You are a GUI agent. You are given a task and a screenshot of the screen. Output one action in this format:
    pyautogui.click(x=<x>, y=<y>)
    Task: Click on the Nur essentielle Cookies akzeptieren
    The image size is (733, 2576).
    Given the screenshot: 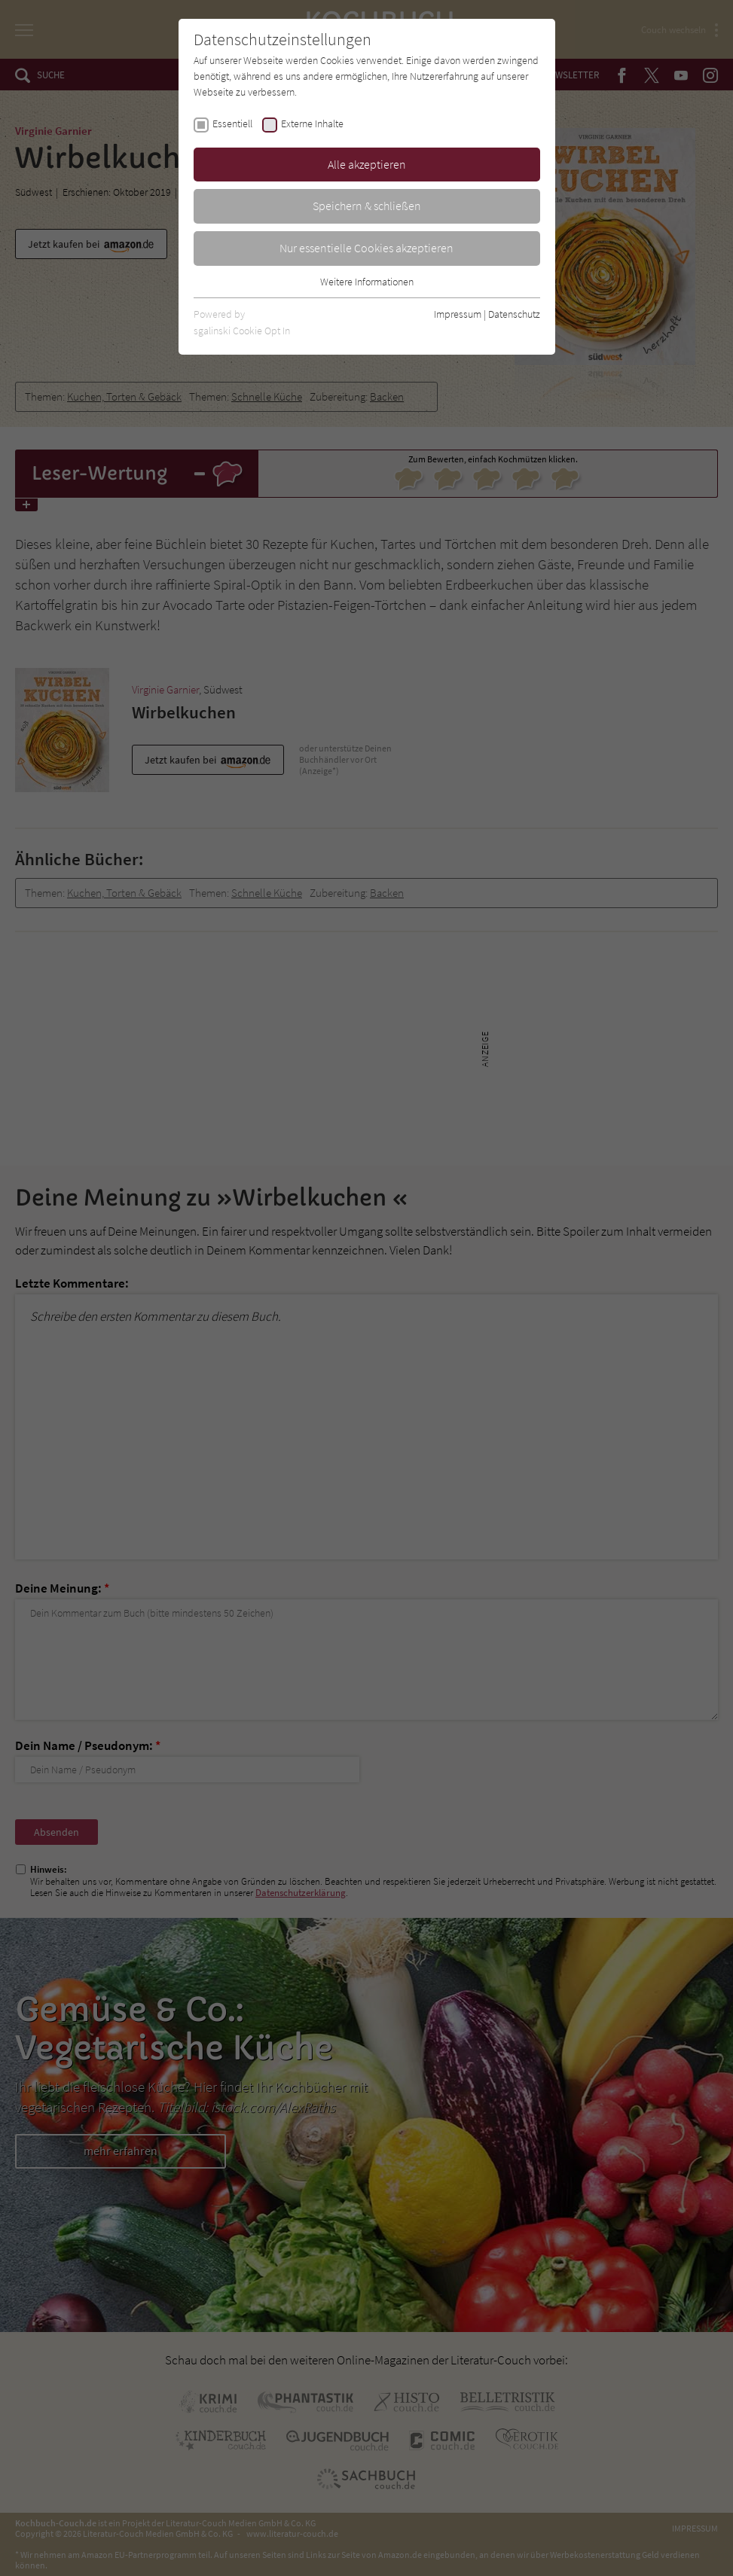 What is the action you would take?
    pyautogui.click(x=366, y=247)
    